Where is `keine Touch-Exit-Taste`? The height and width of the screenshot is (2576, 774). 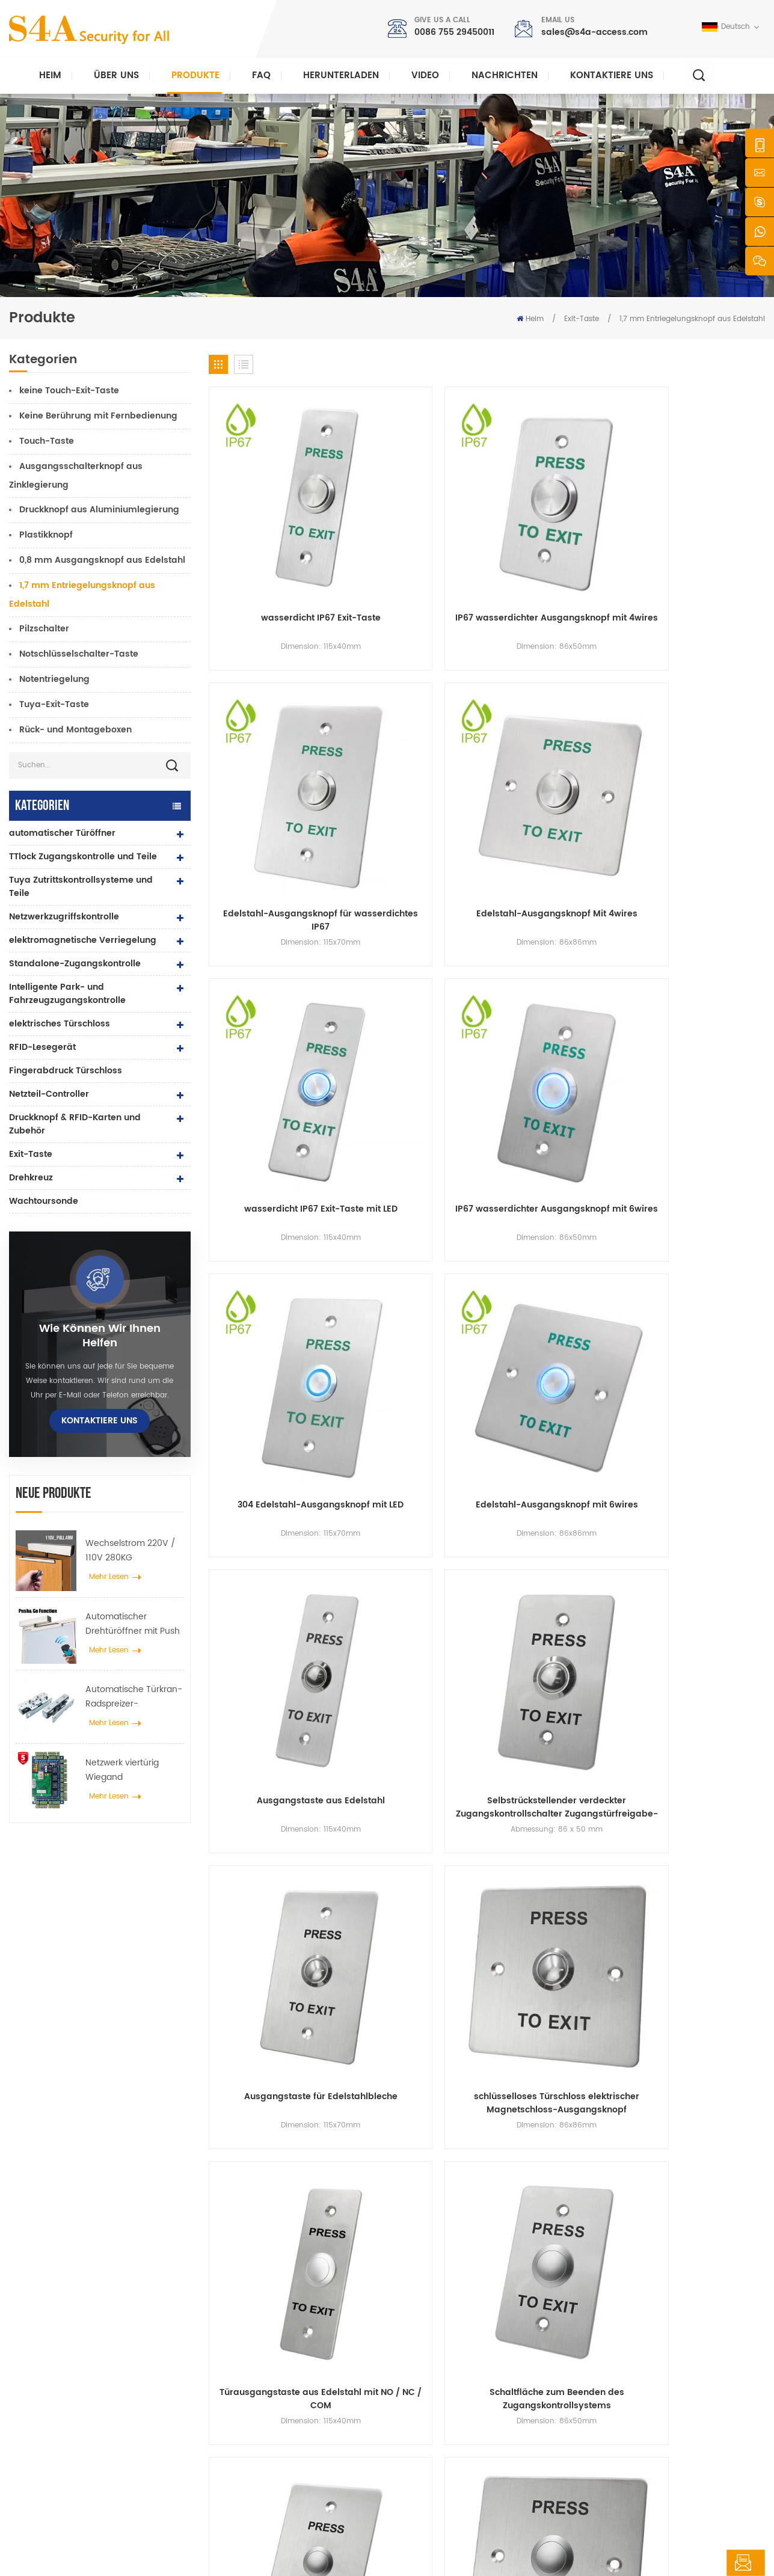 keine Touch-Exit-Taste is located at coordinates (69, 390).